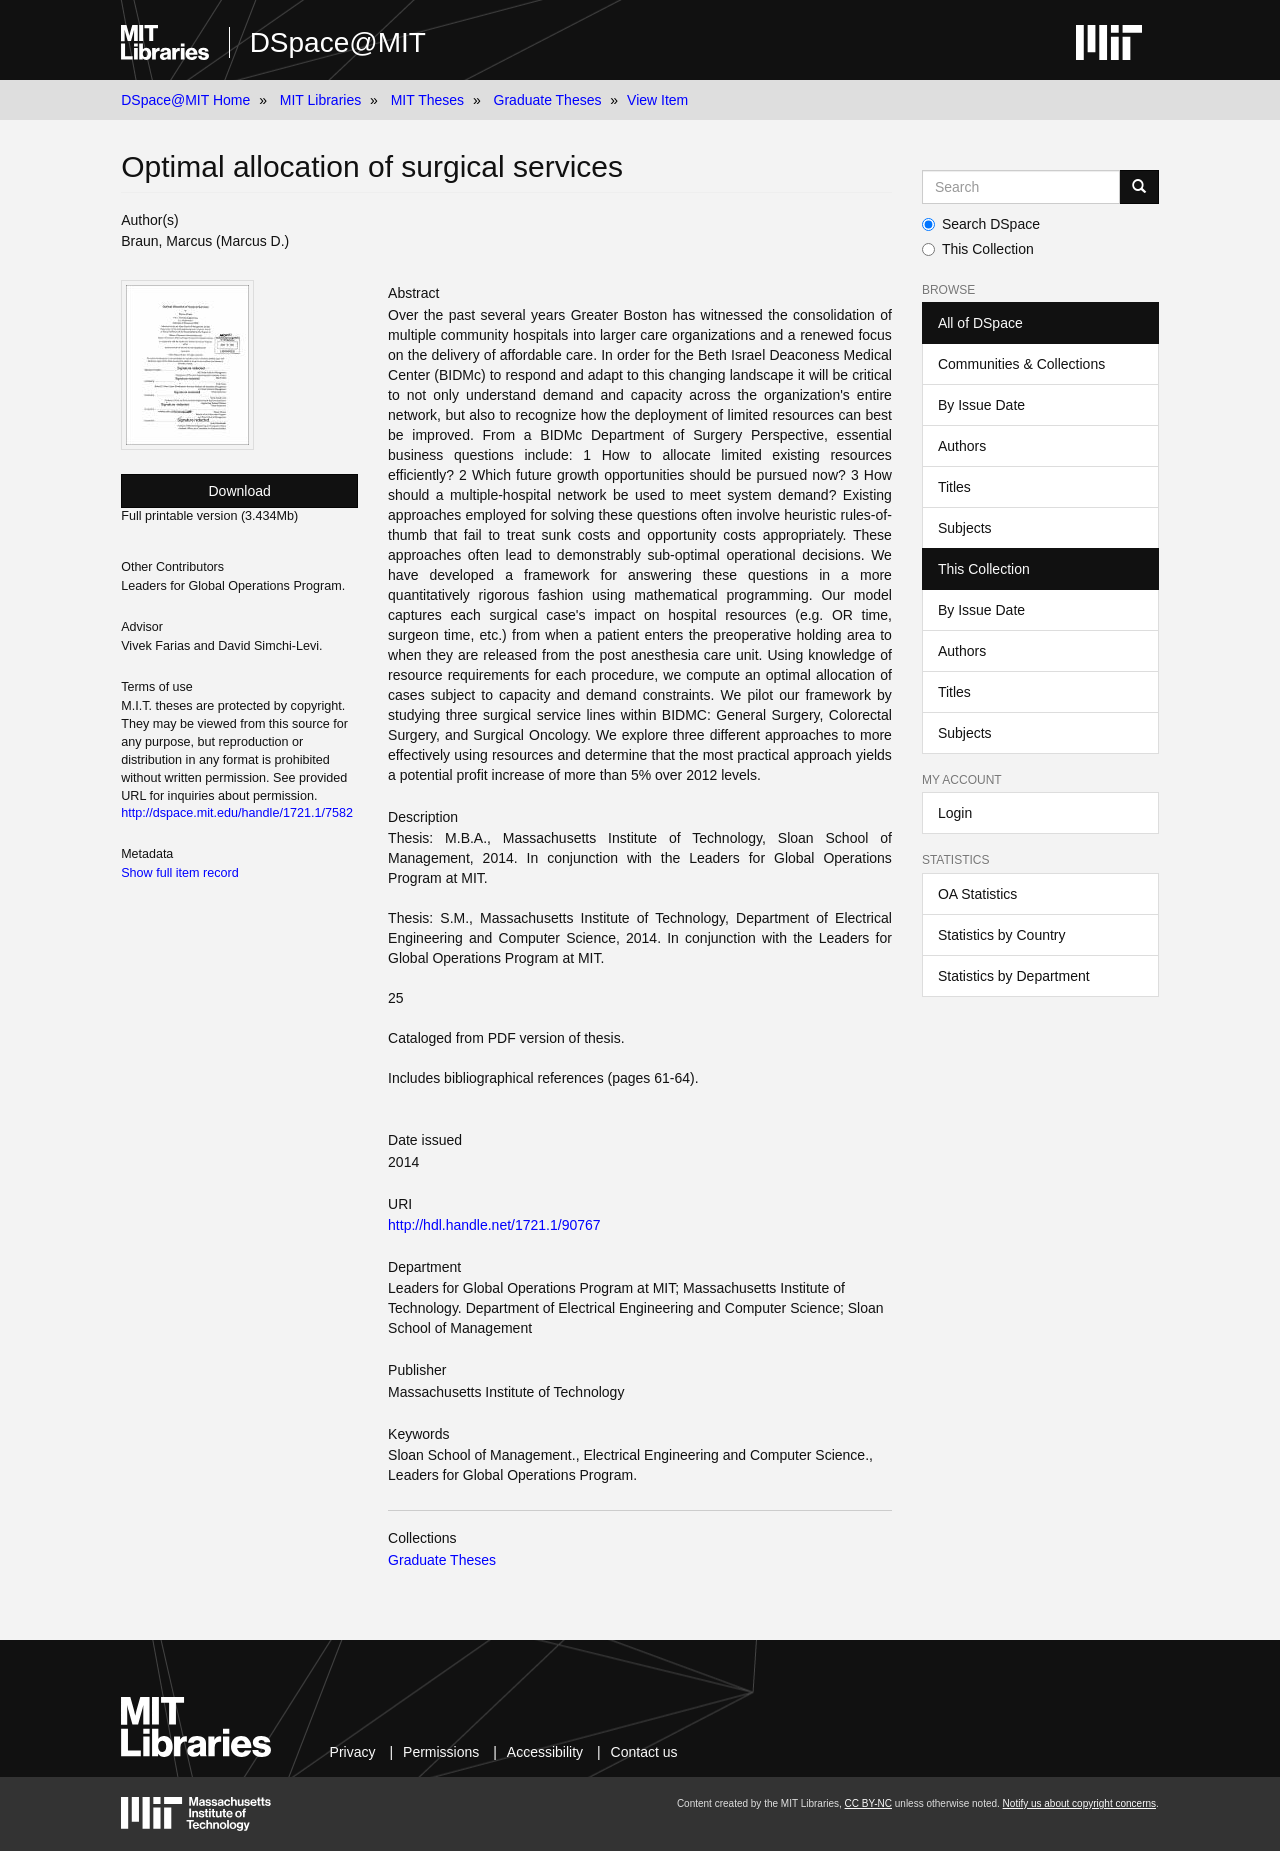 The image size is (1280, 1851). What do you see at coordinates (185, 100) in the screenshot?
I see `DSpace@MIT Home` at bounding box center [185, 100].